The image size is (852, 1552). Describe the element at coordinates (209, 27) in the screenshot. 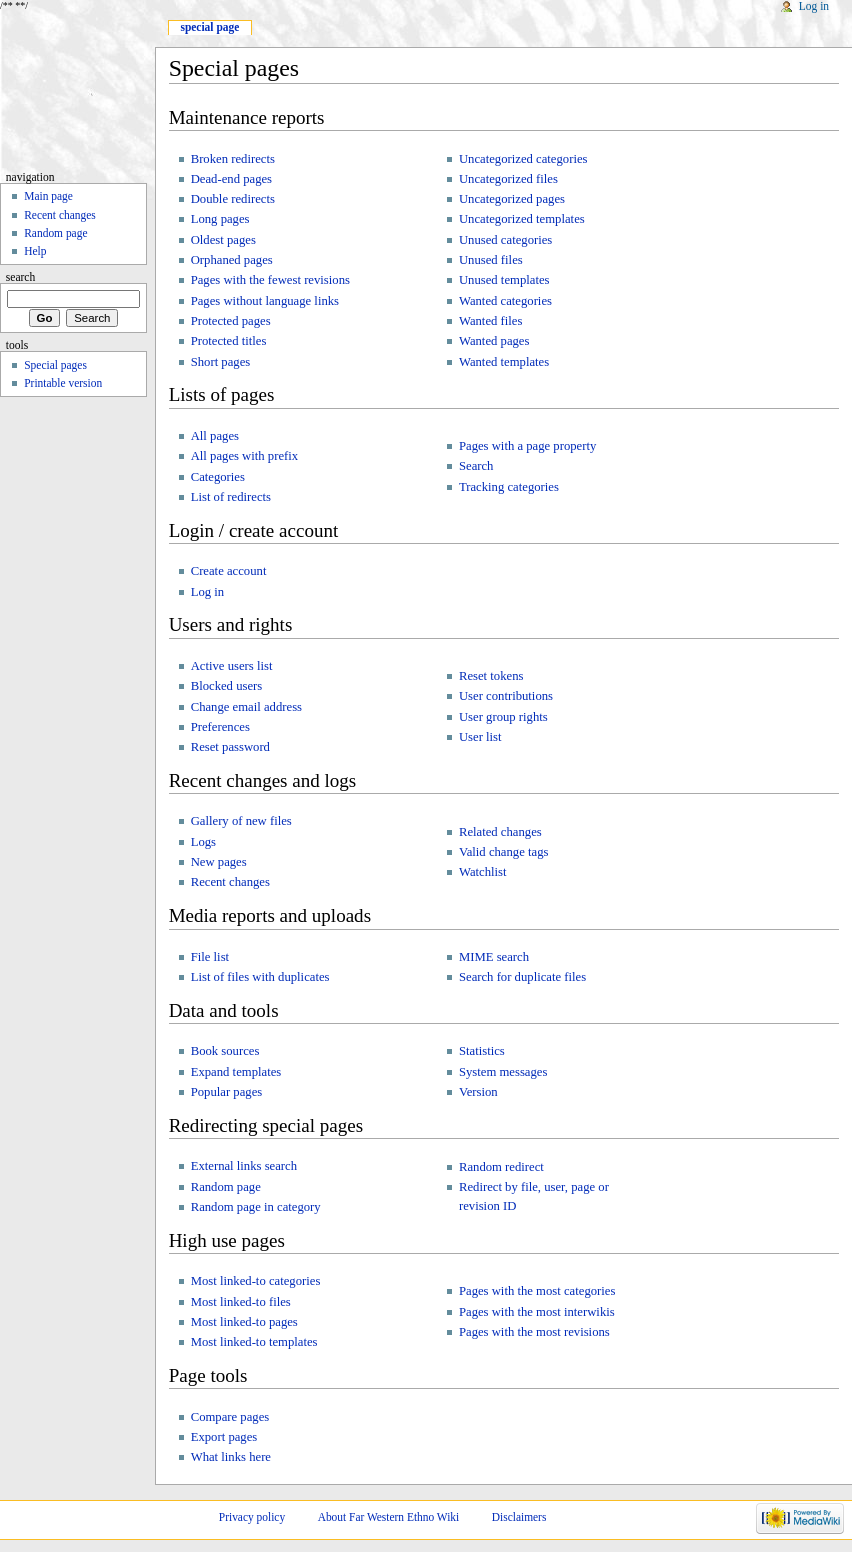

I see `Special page` at that location.